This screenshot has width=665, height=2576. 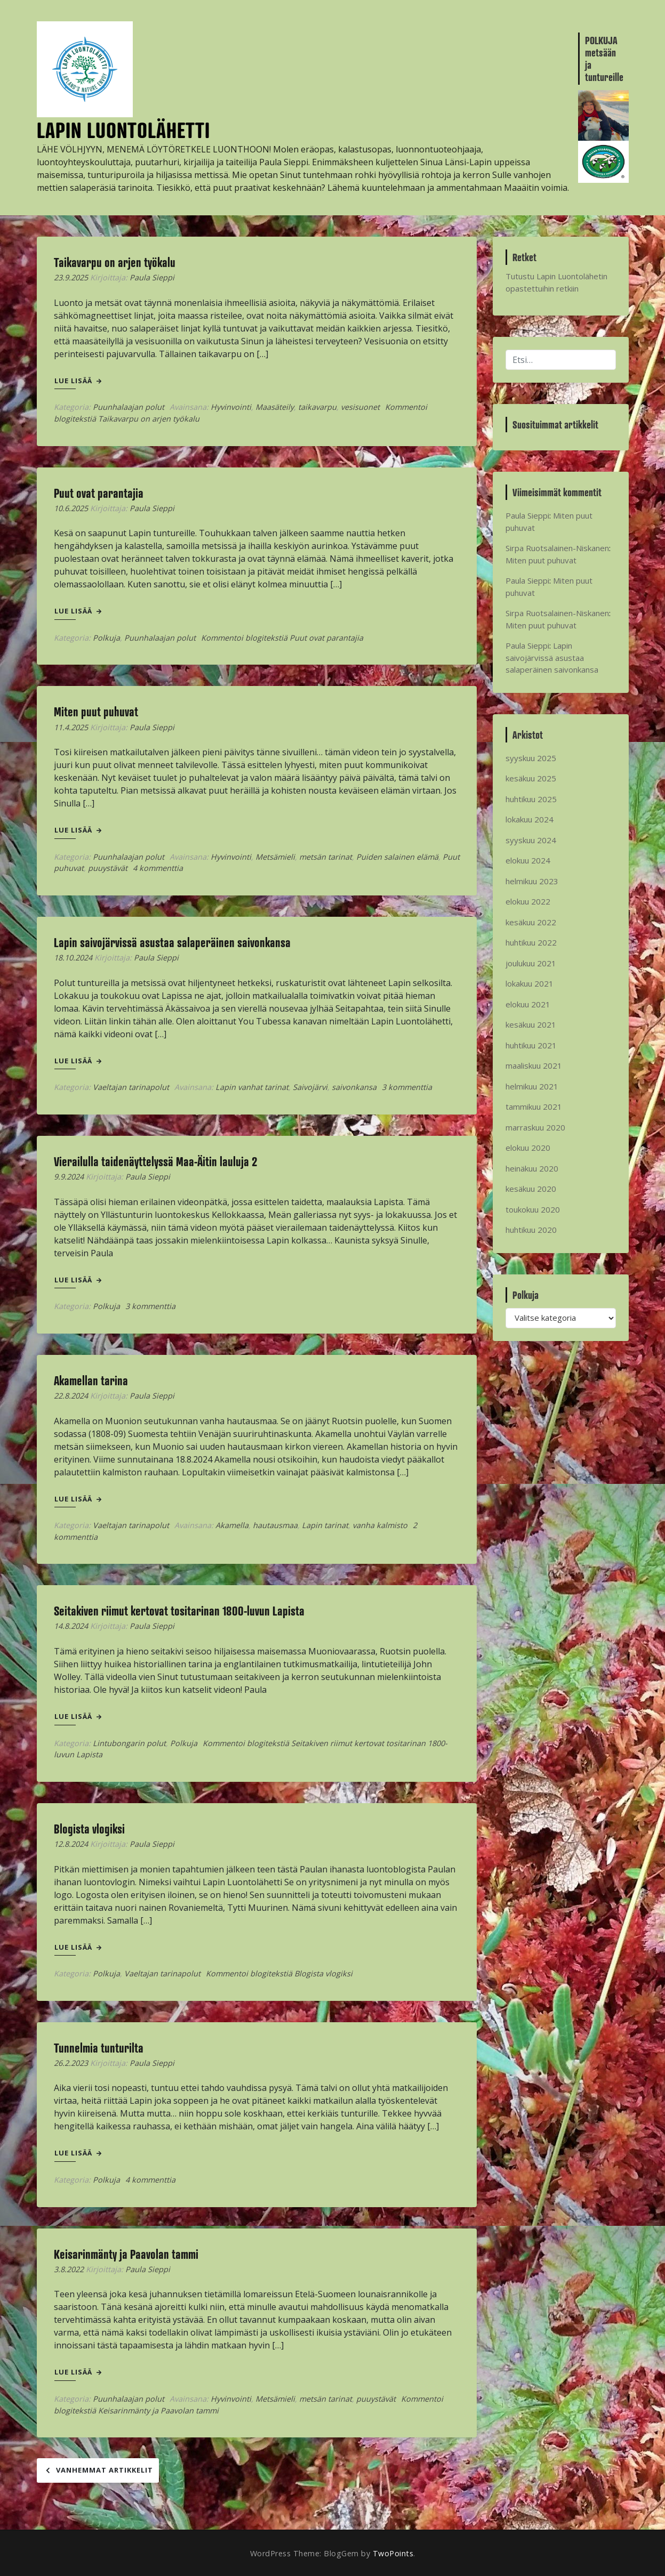 What do you see at coordinates (531, 840) in the screenshot?
I see `syyskuu 2024` at bounding box center [531, 840].